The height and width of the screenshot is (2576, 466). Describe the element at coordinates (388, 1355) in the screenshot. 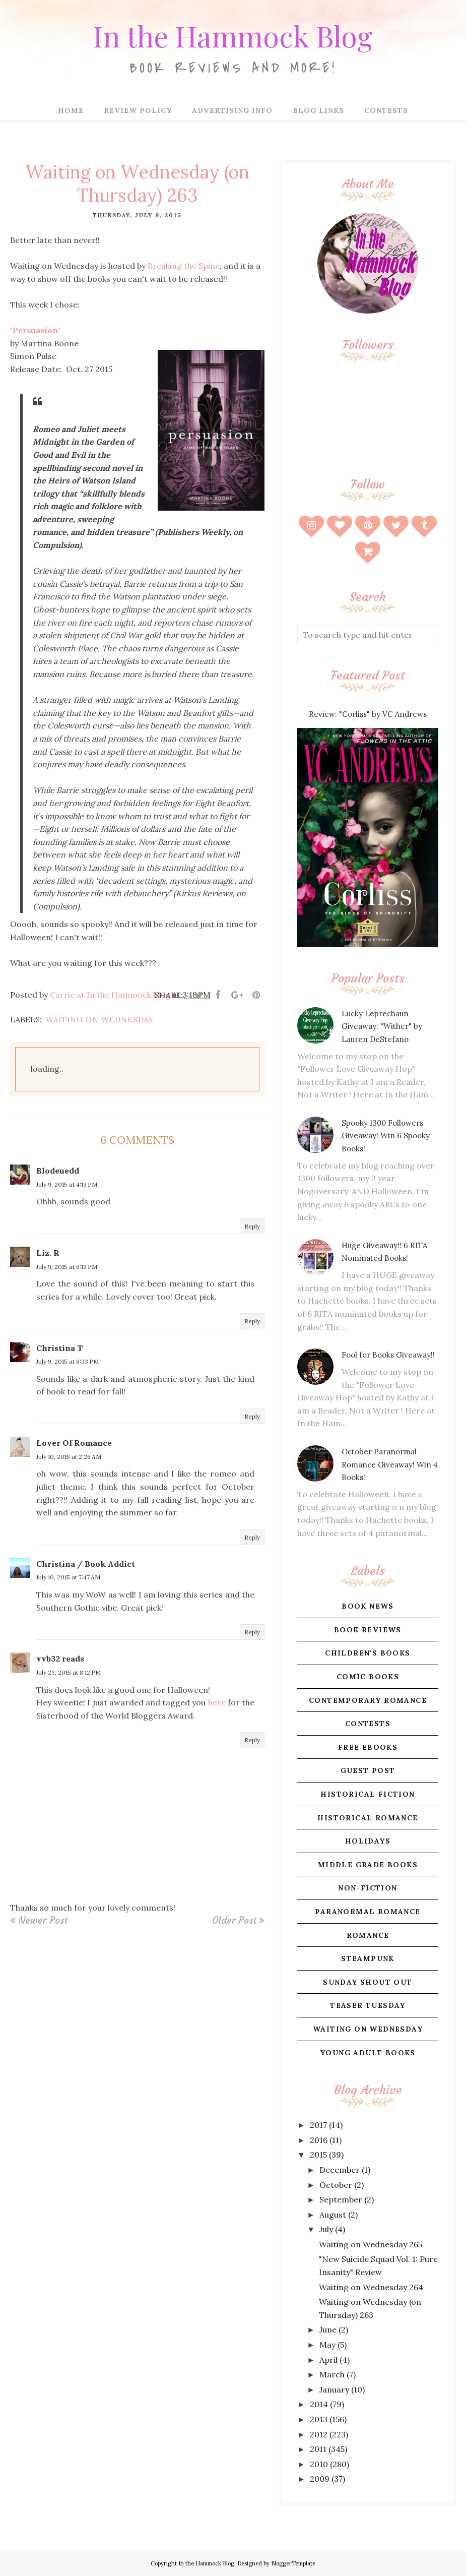

I see `Fool for Books Giveaway!!` at that location.